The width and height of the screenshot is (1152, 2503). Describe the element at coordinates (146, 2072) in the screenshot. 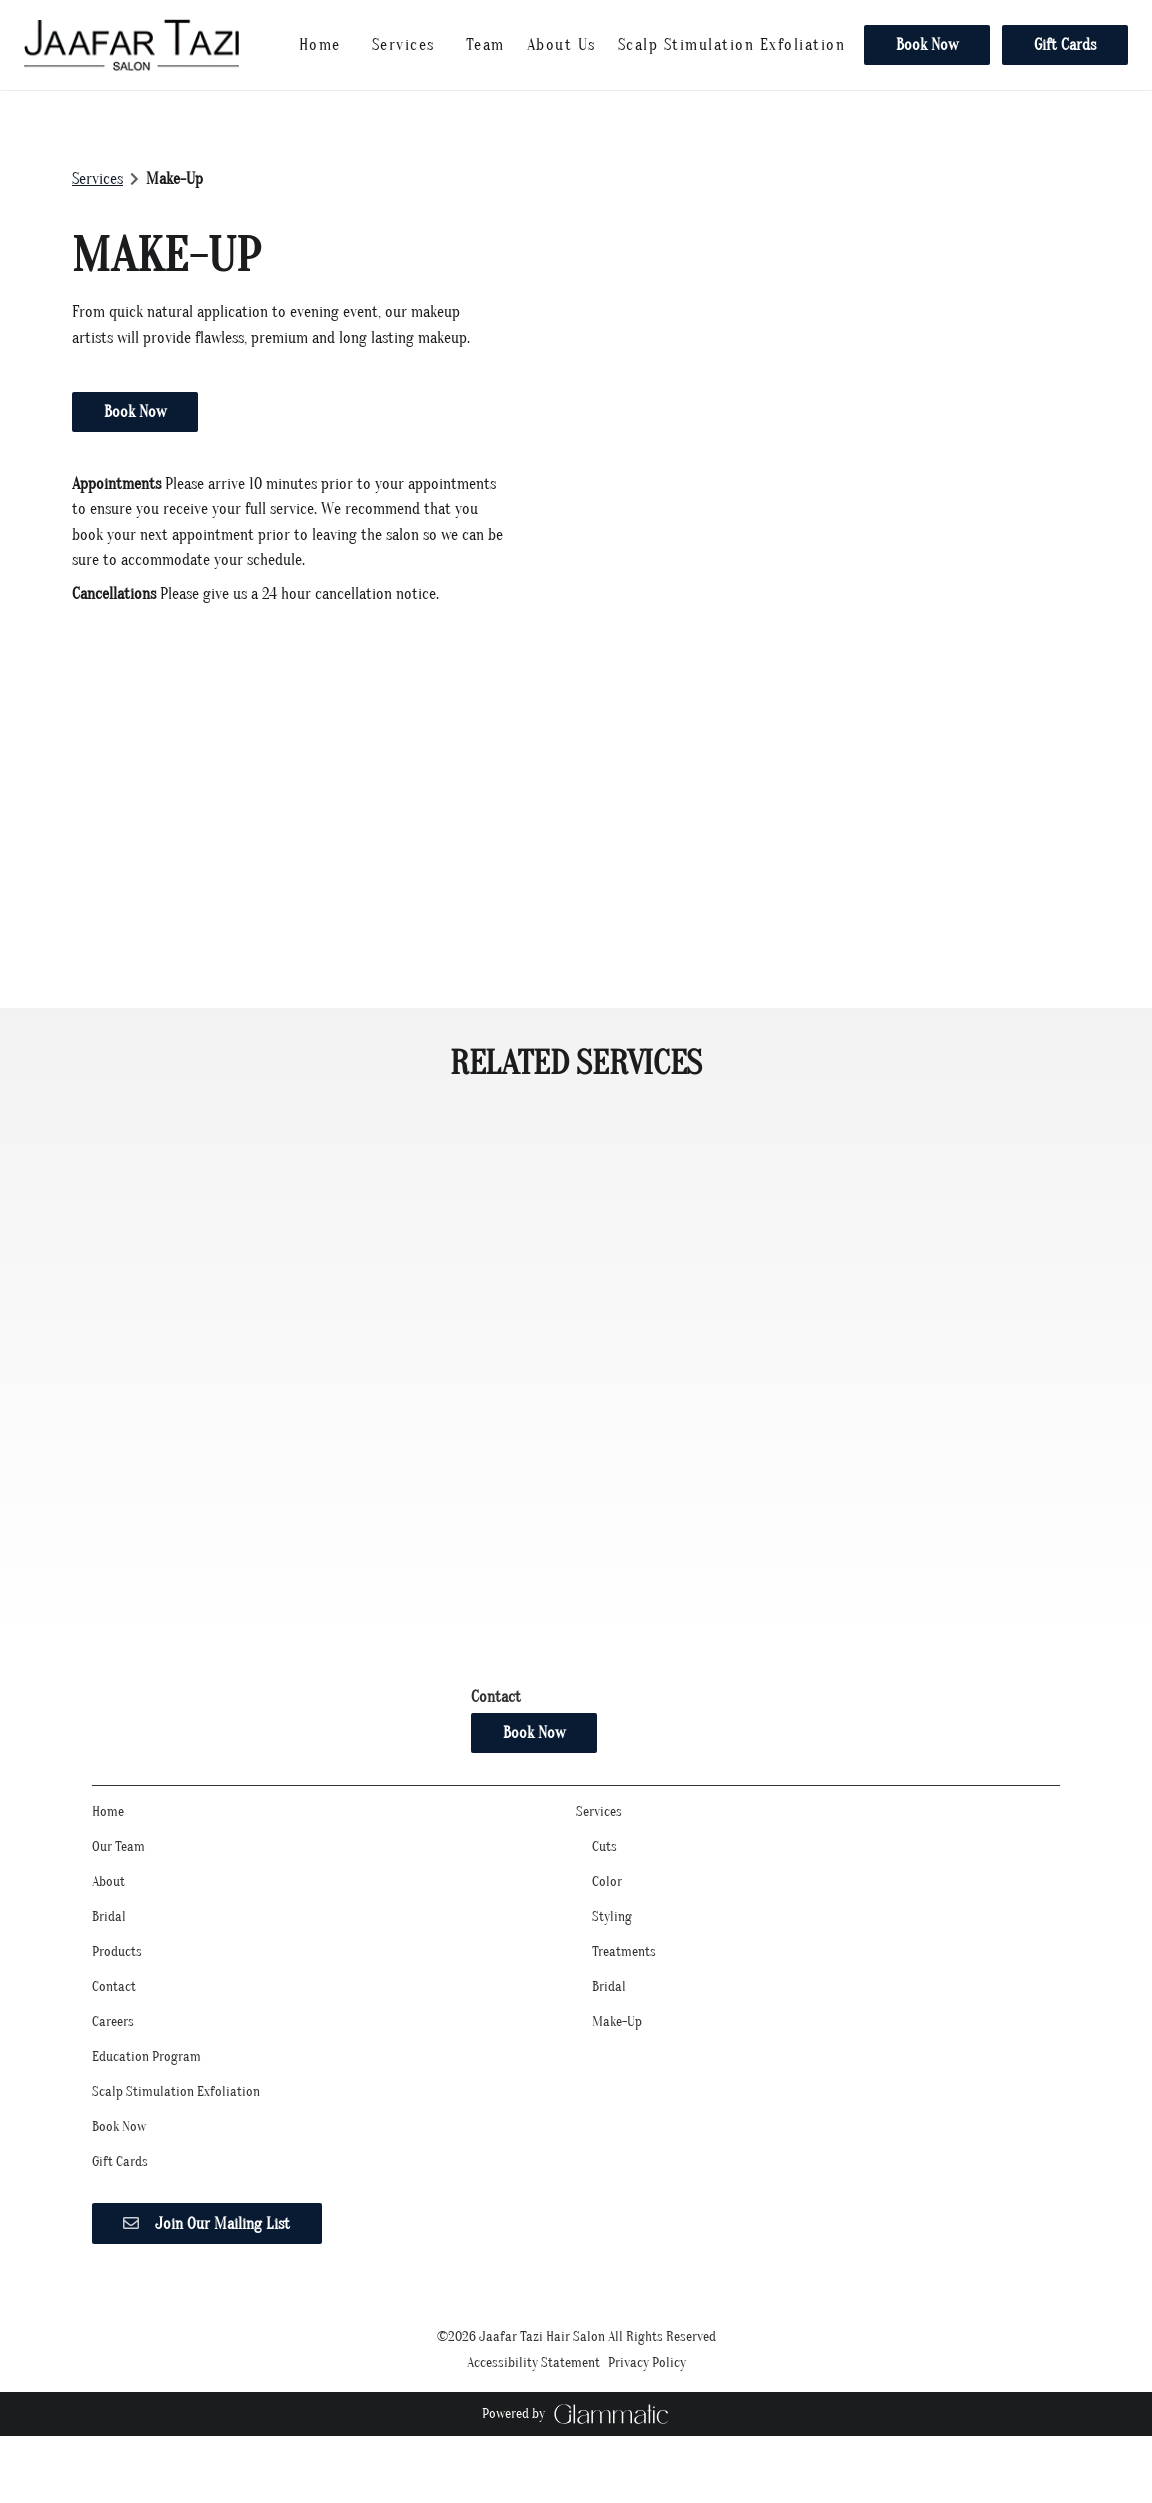

I see `[Education Program]` at that location.